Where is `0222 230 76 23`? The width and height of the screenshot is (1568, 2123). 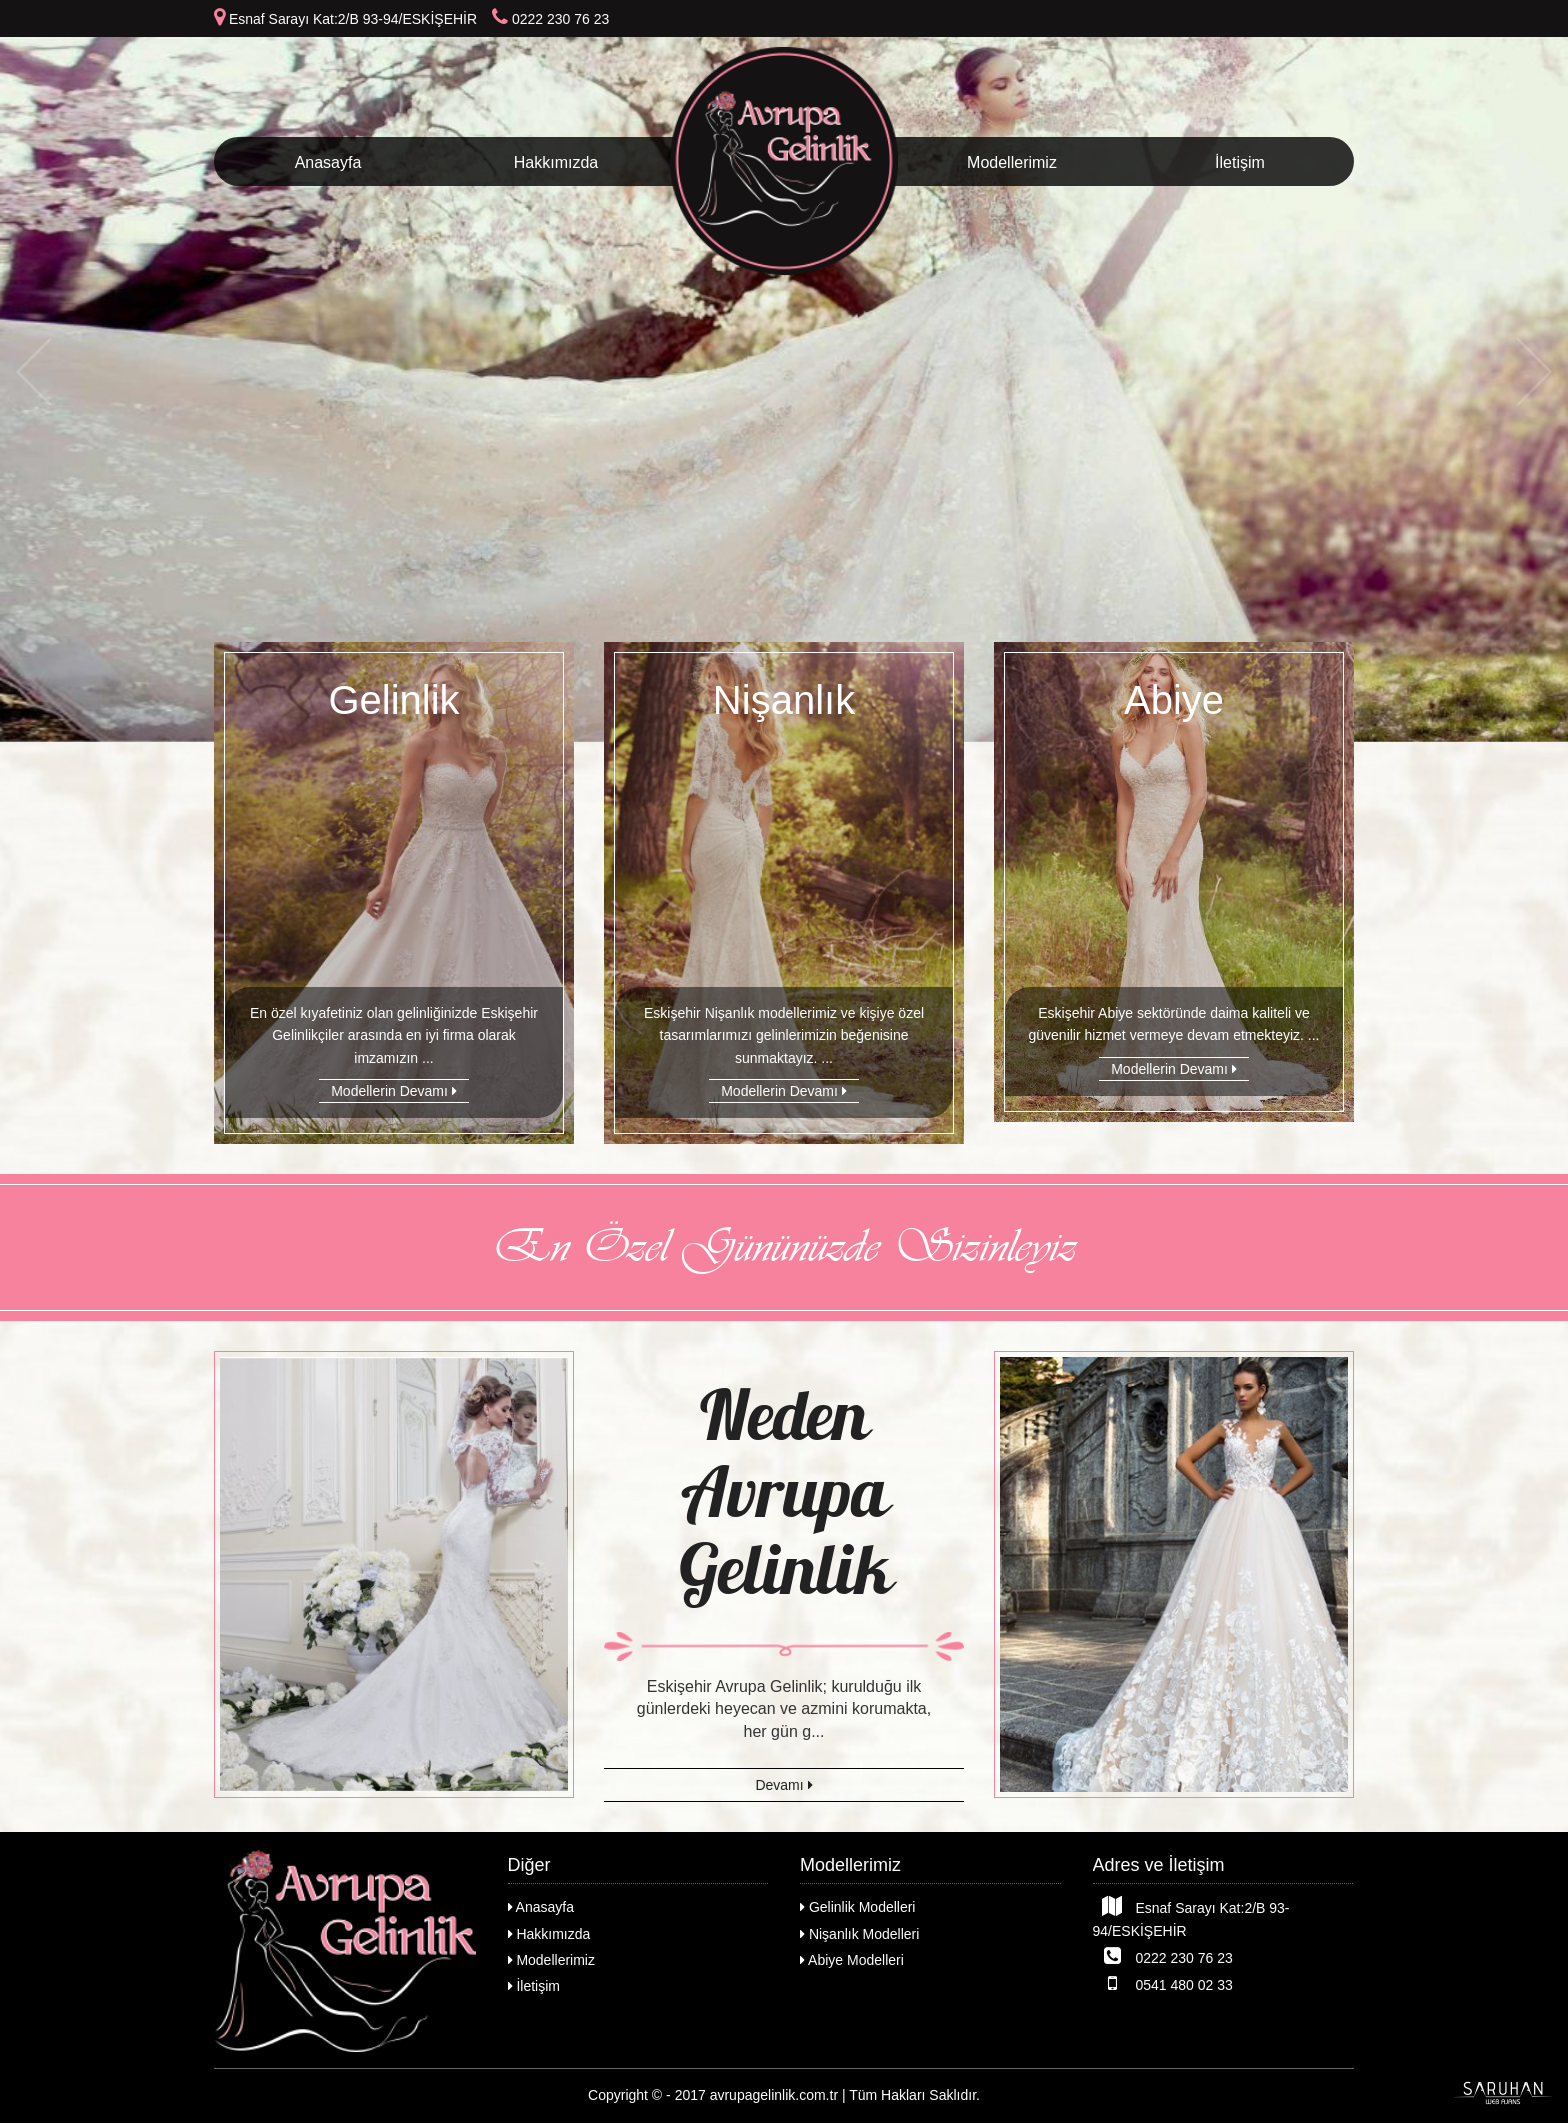 0222 230 76 23 is located at coordinates (1163, 1956).